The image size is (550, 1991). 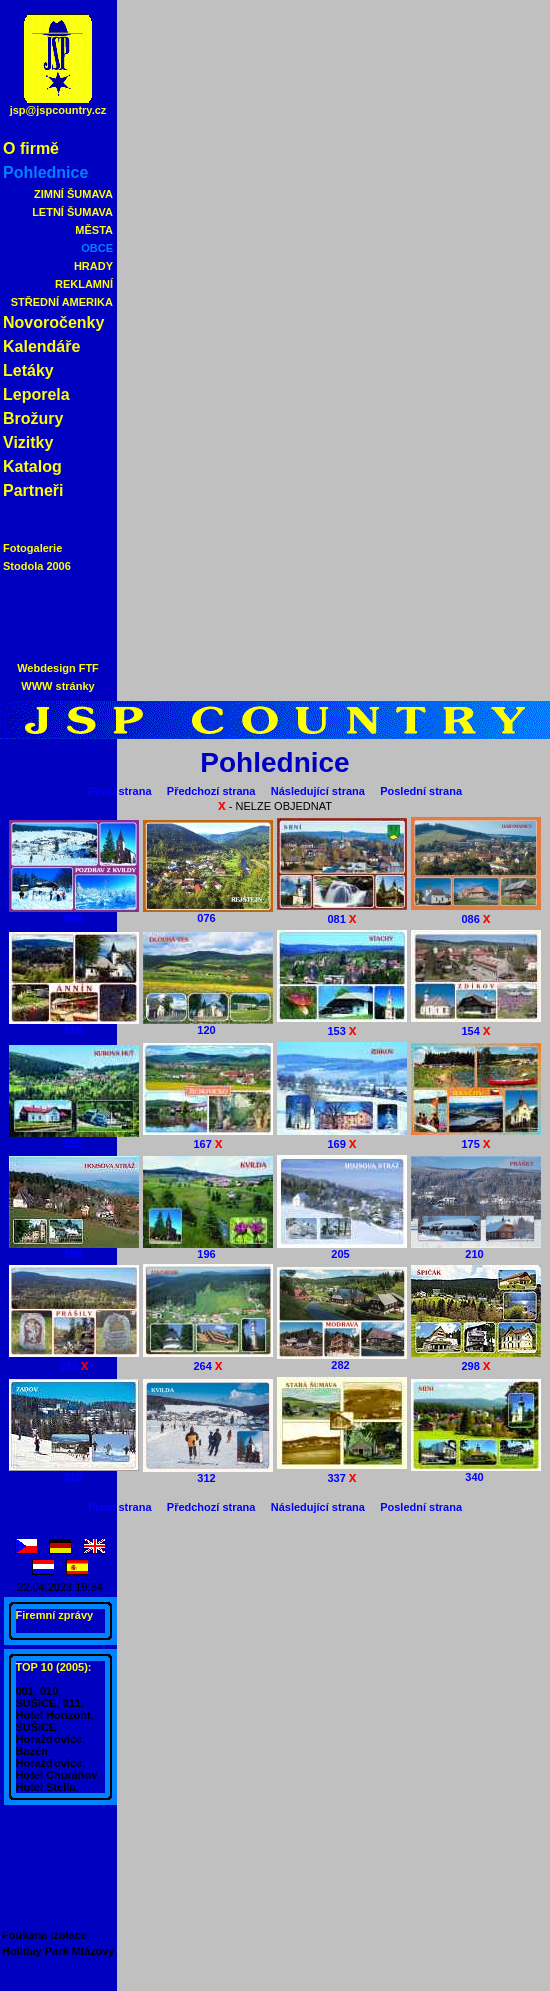 I want to click on 086, so click(x=476, y=912).